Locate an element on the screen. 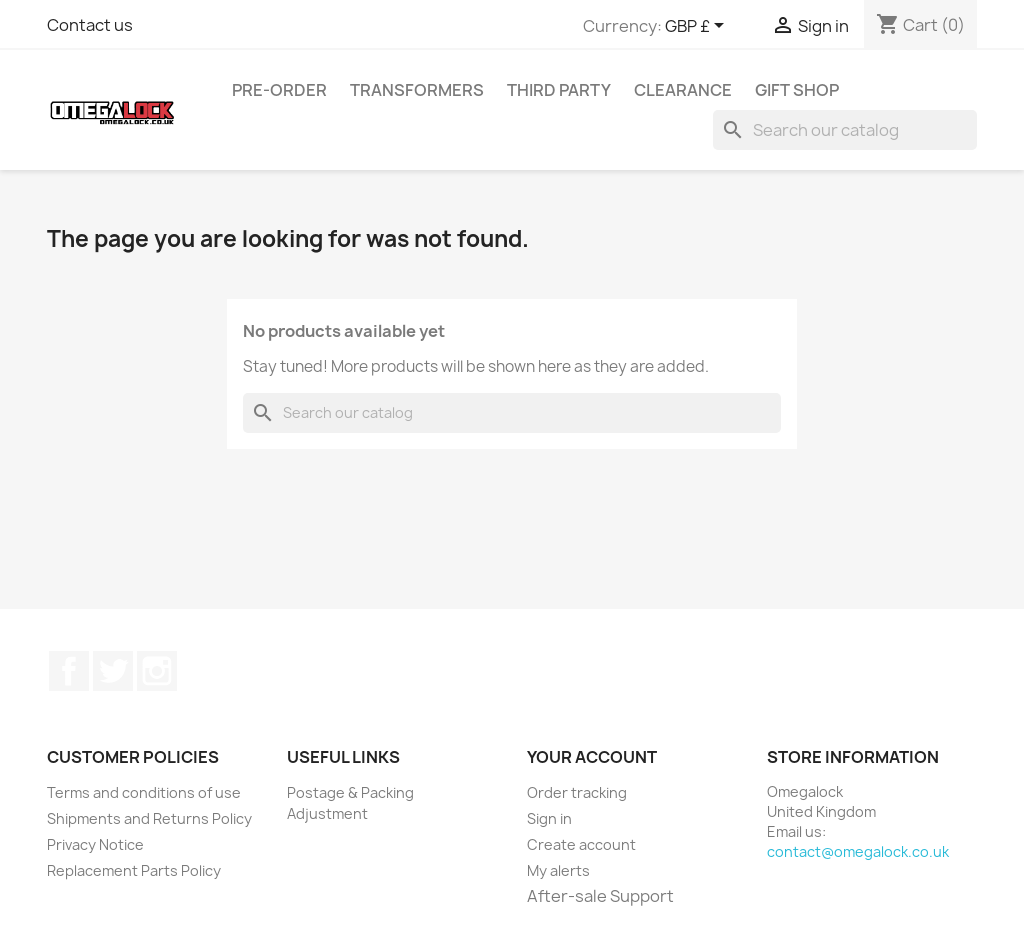  My alerts is located at coordinates (558, 870).